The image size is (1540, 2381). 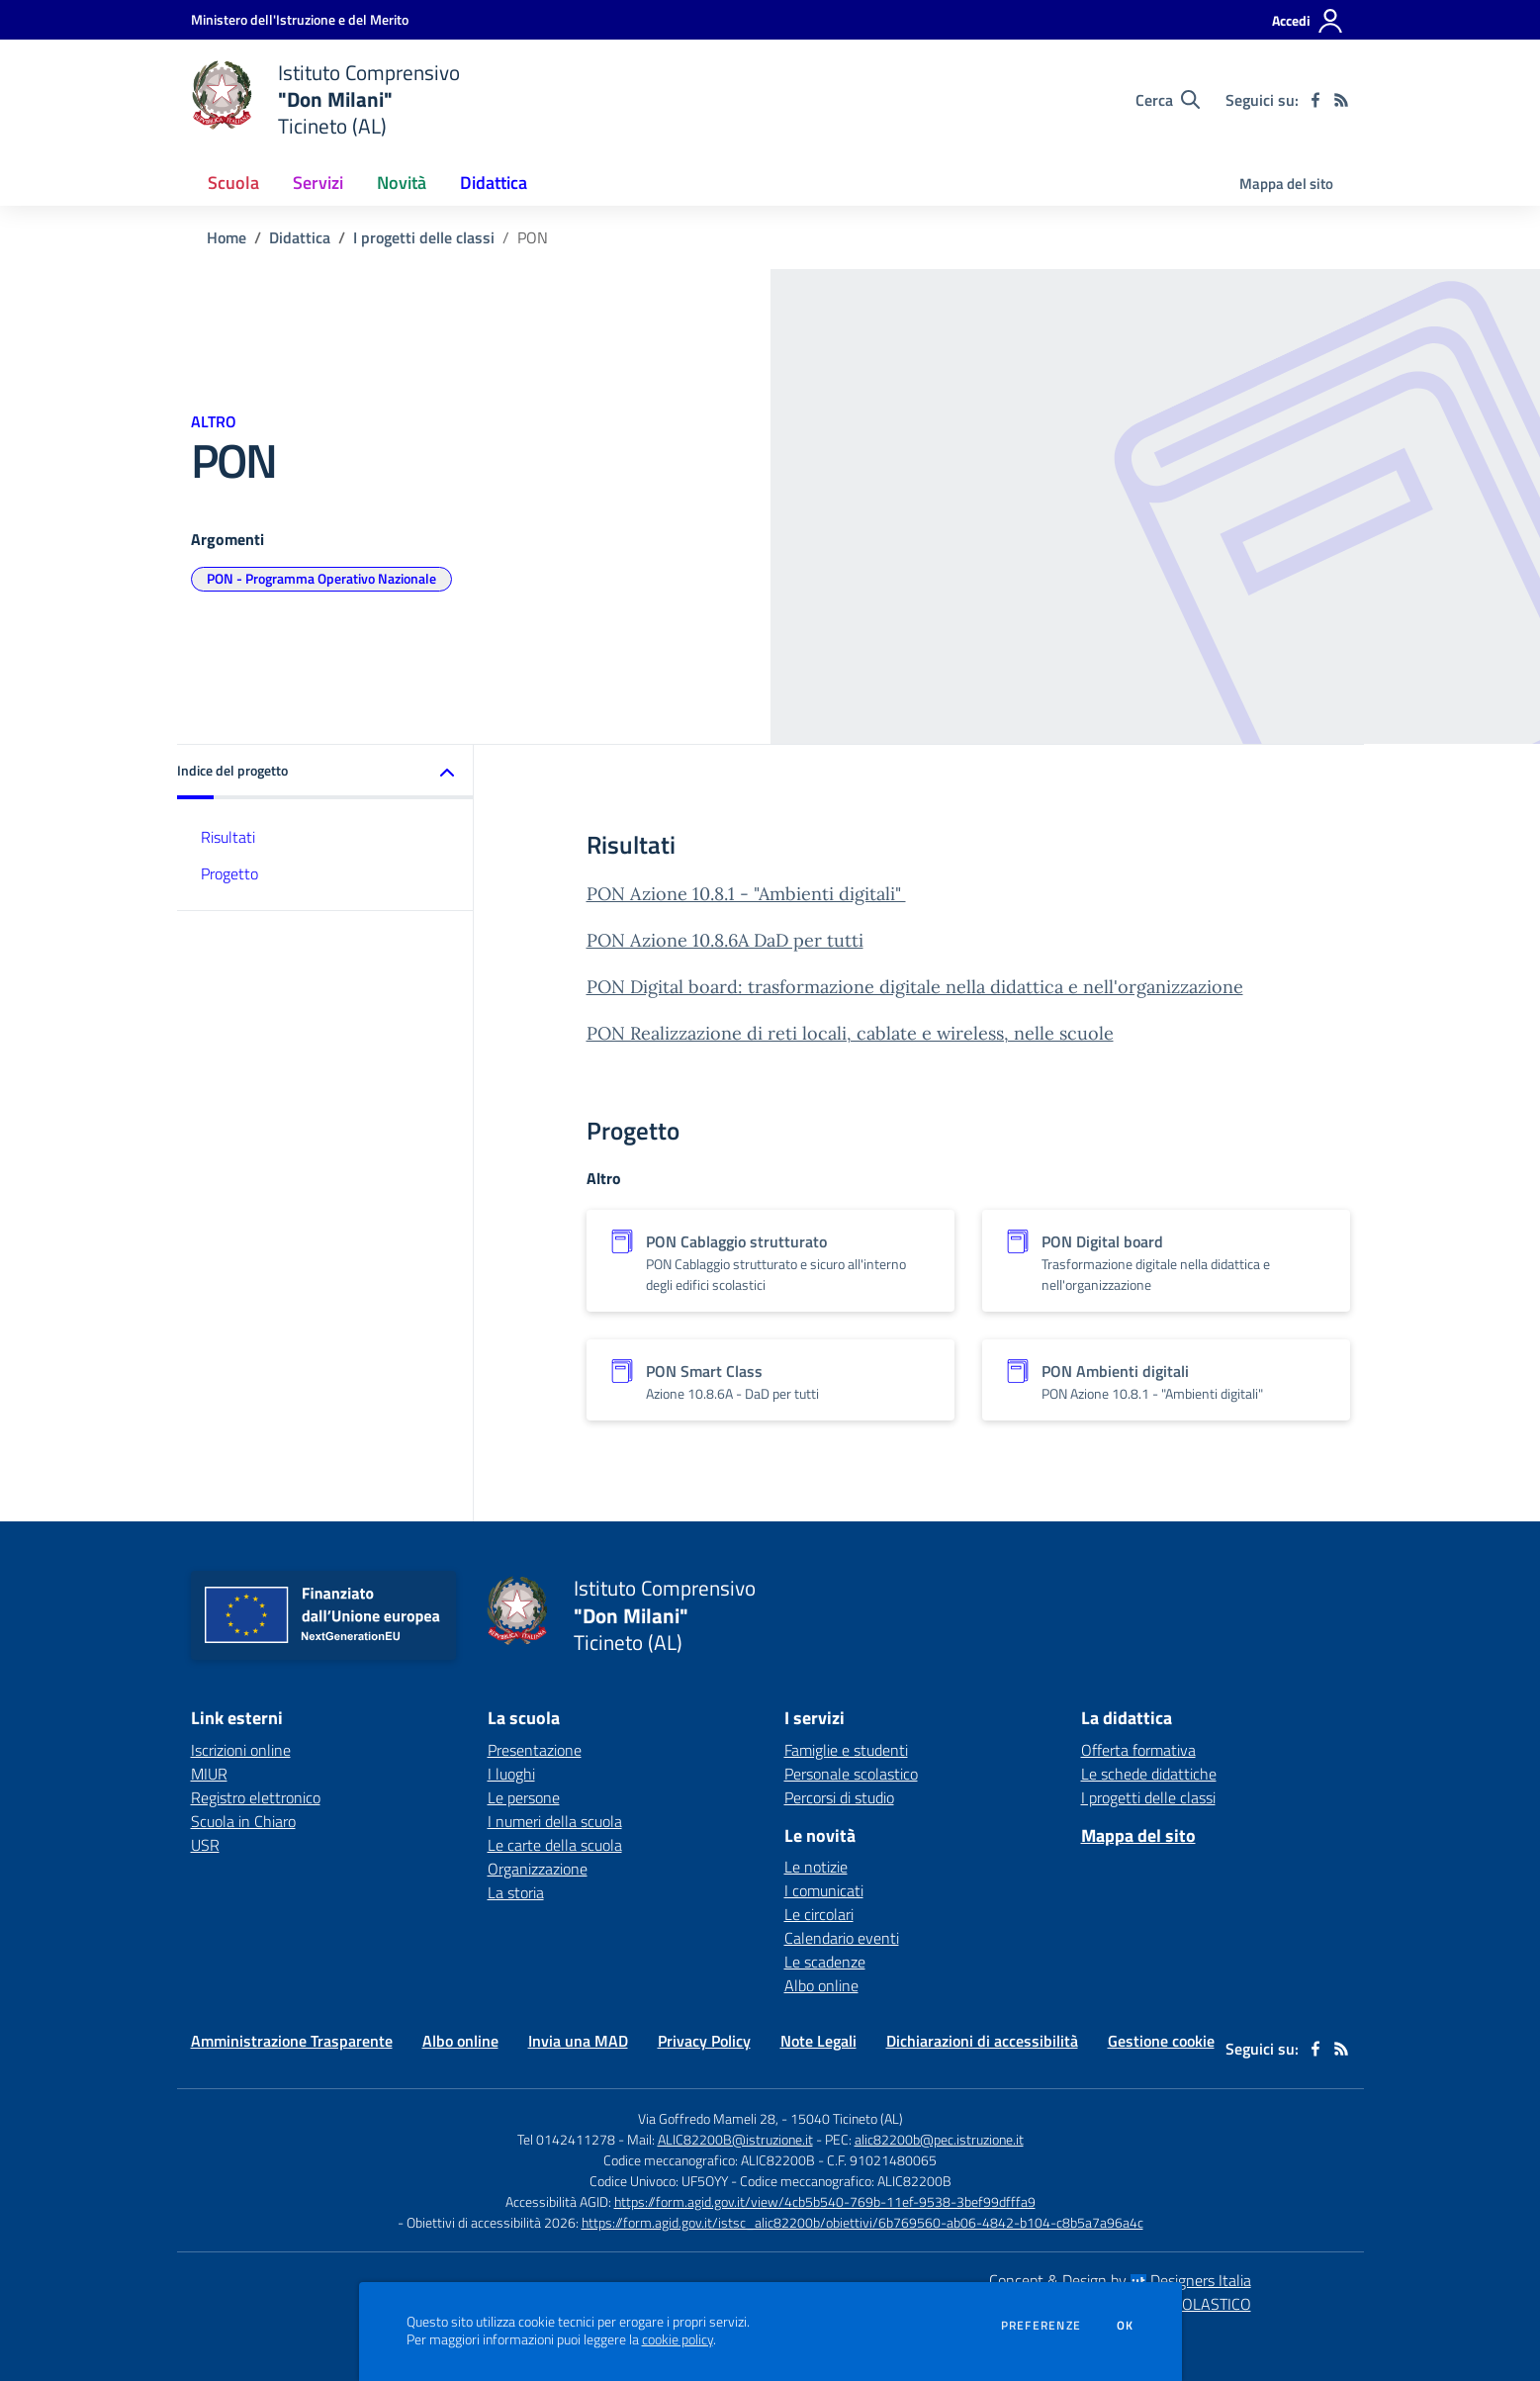 I want to click on Novità [button], so click(x=401, y=182).